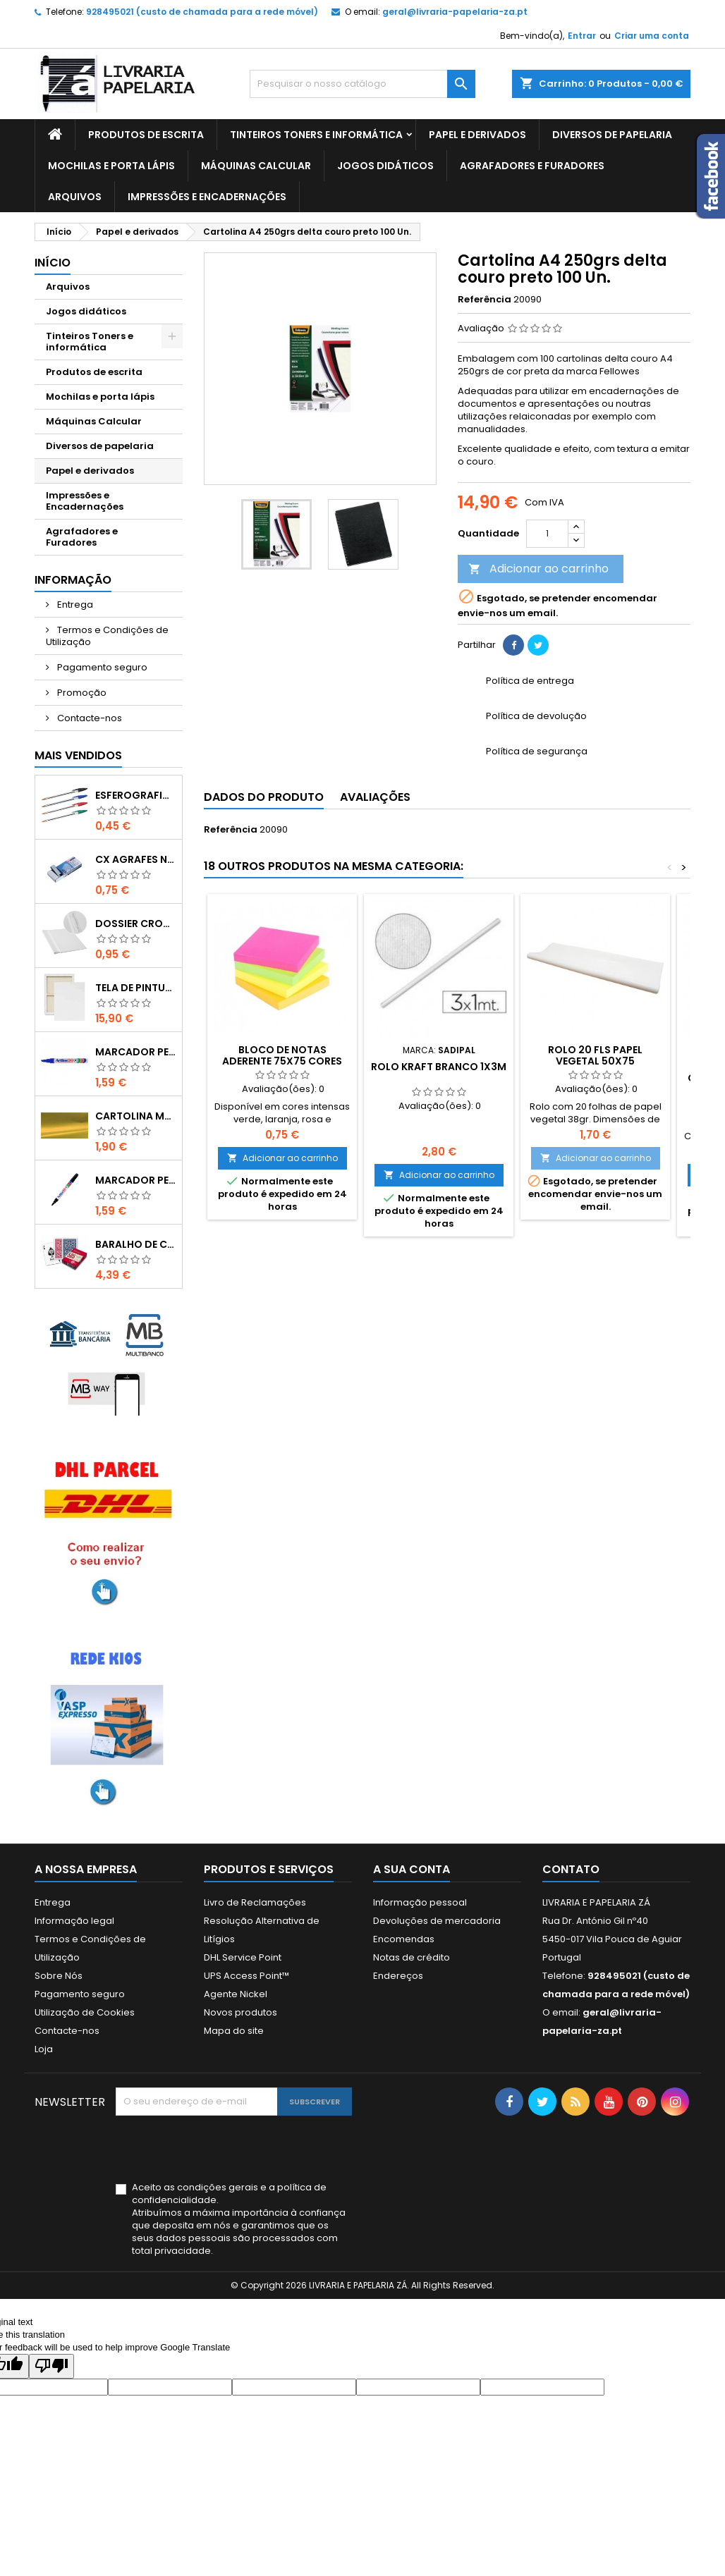 This screenshot has height=2576, width=725. I want to click on UPS Access Point™, so click(246, 1975).